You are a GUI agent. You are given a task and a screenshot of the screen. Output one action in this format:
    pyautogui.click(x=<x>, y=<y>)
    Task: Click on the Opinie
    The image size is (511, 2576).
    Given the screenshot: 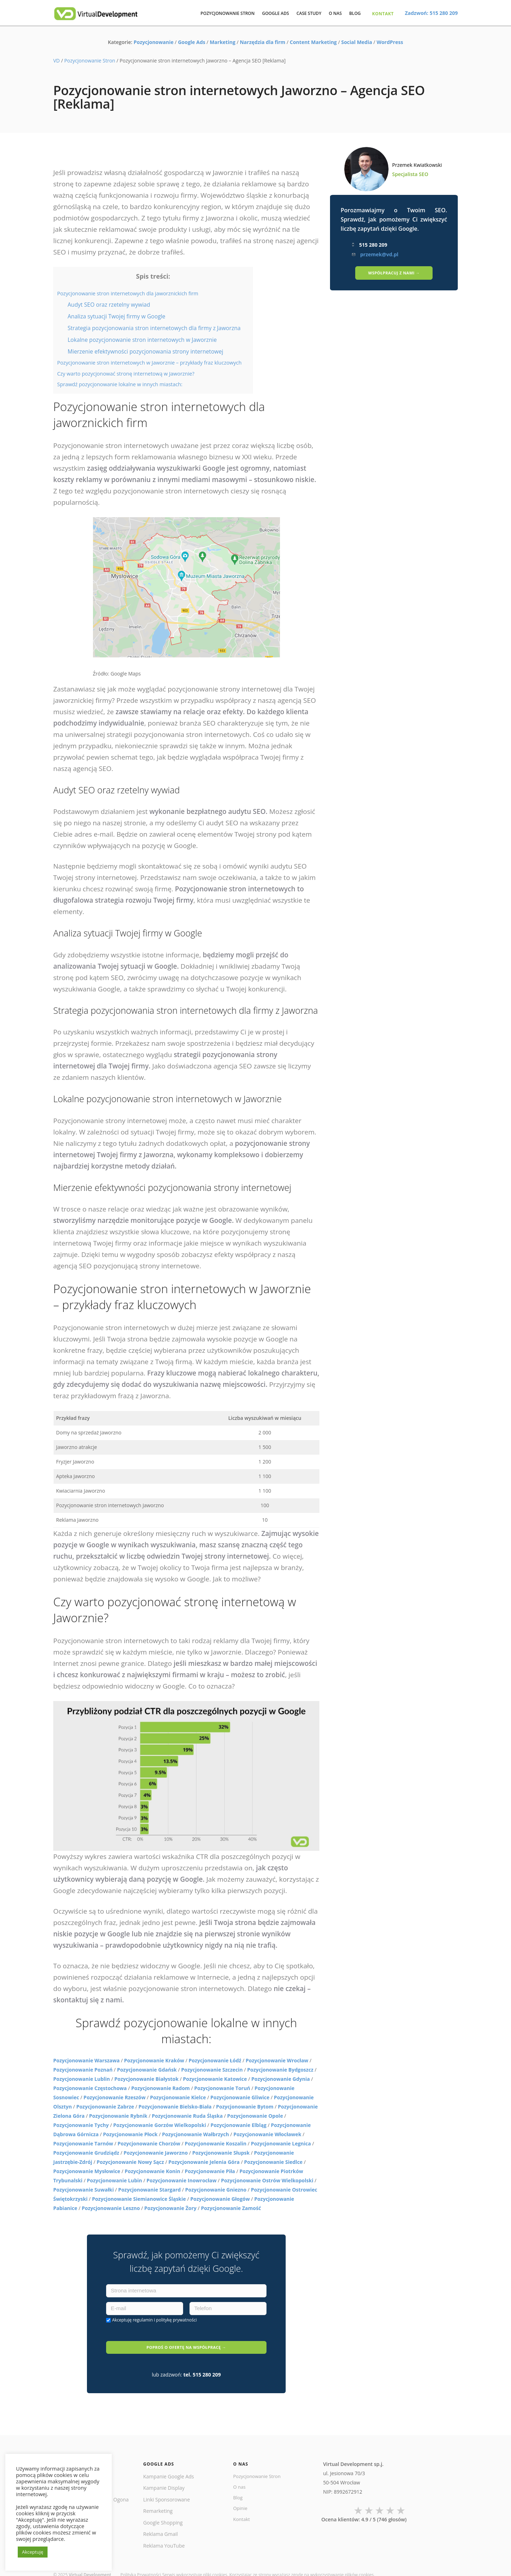 What is the action you would take?
    pyautogui.click(x=240, y=2497)
    